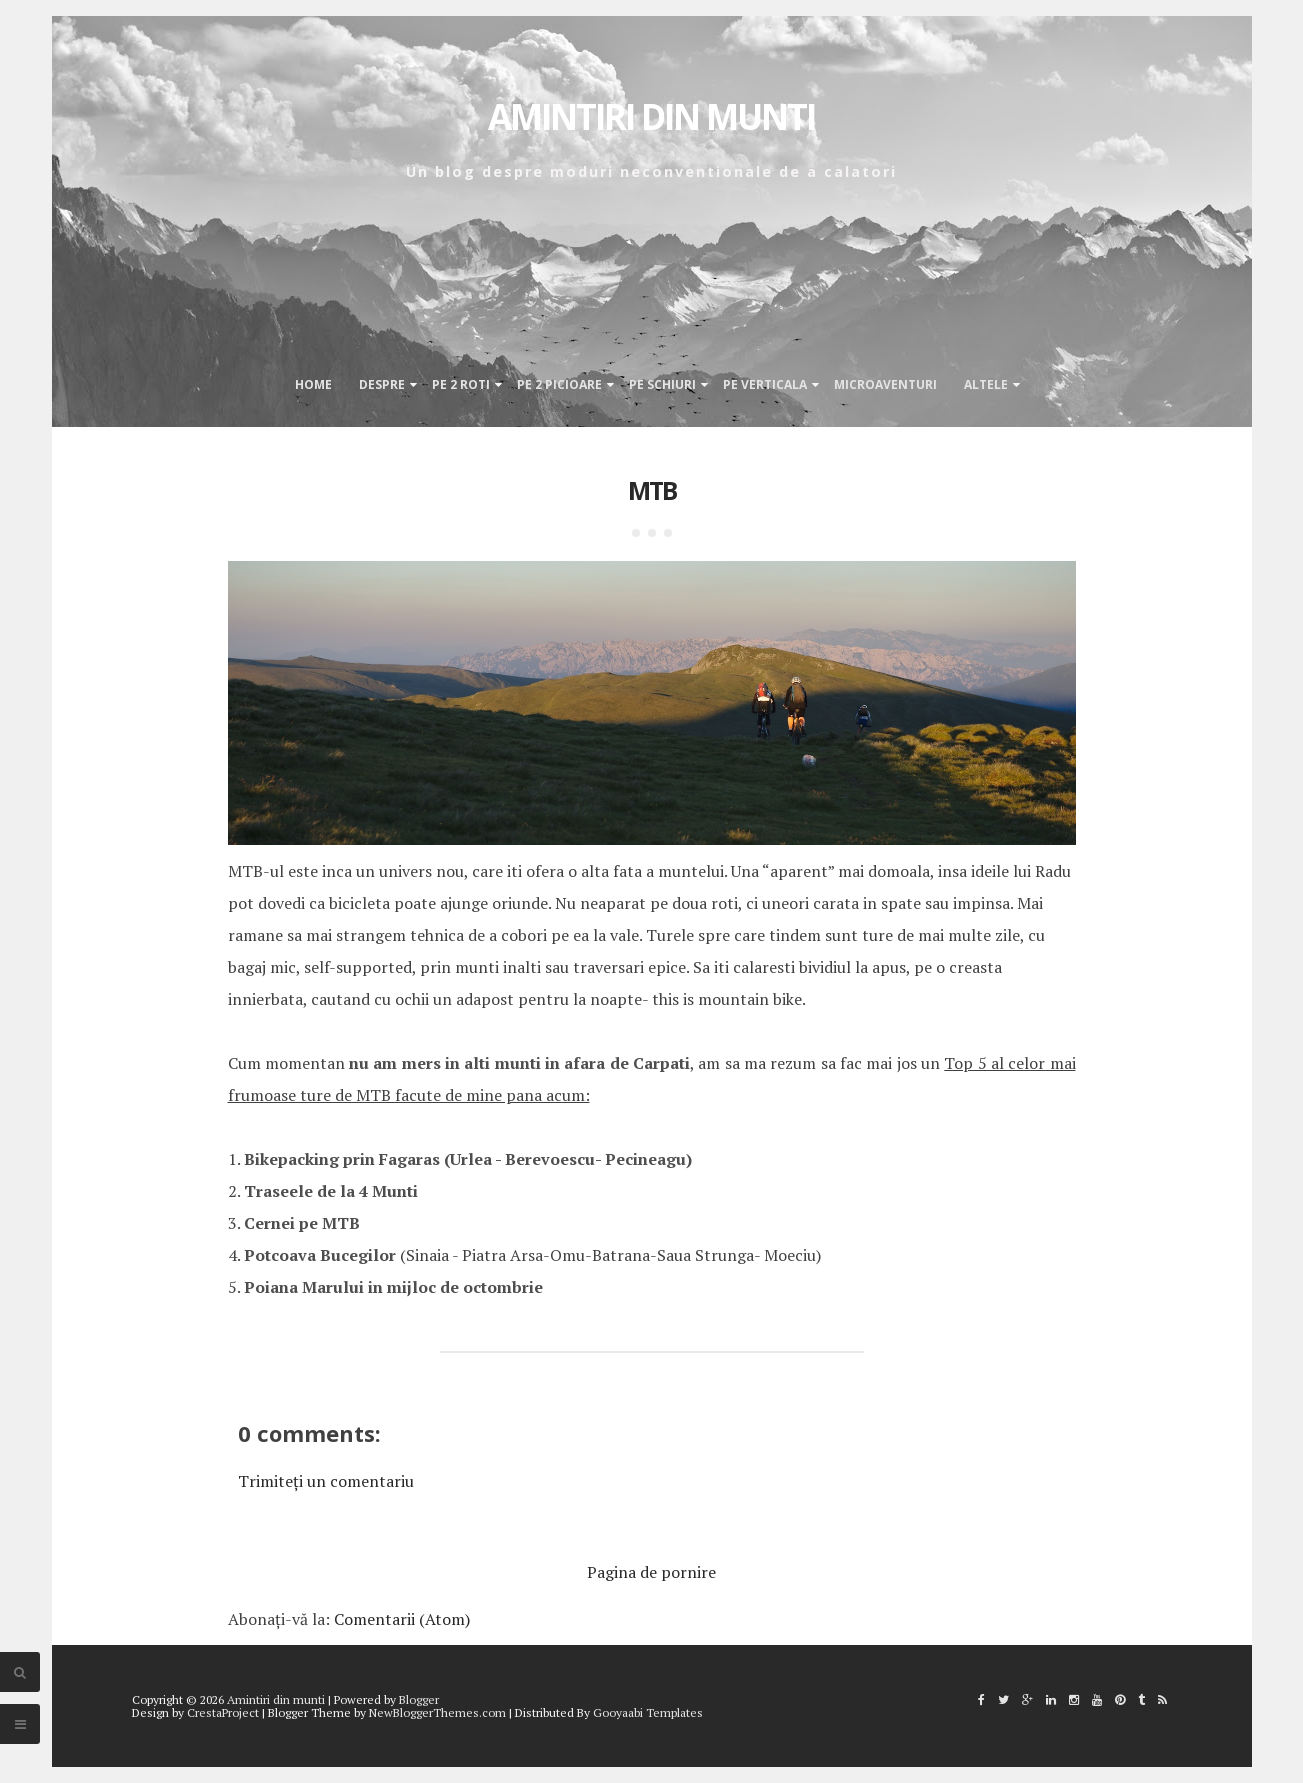  Describe the element at coordinates (461, 384) in the screenshot. I see `Pe 2 roti` at that location.